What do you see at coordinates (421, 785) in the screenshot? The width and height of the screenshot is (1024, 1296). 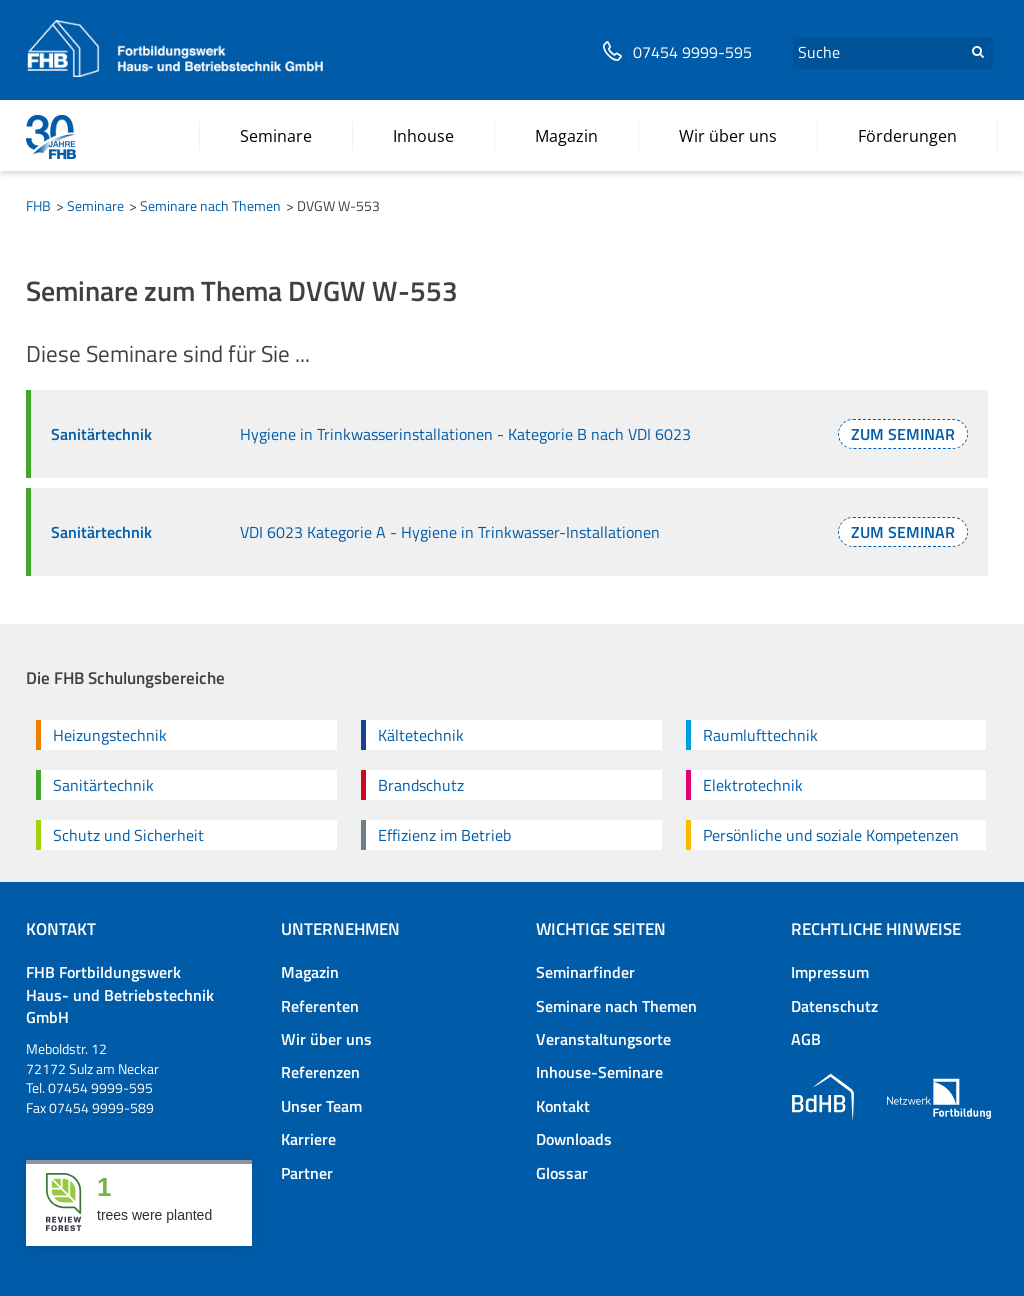 I see `Brandschutz` at bounding box center [421, 785].